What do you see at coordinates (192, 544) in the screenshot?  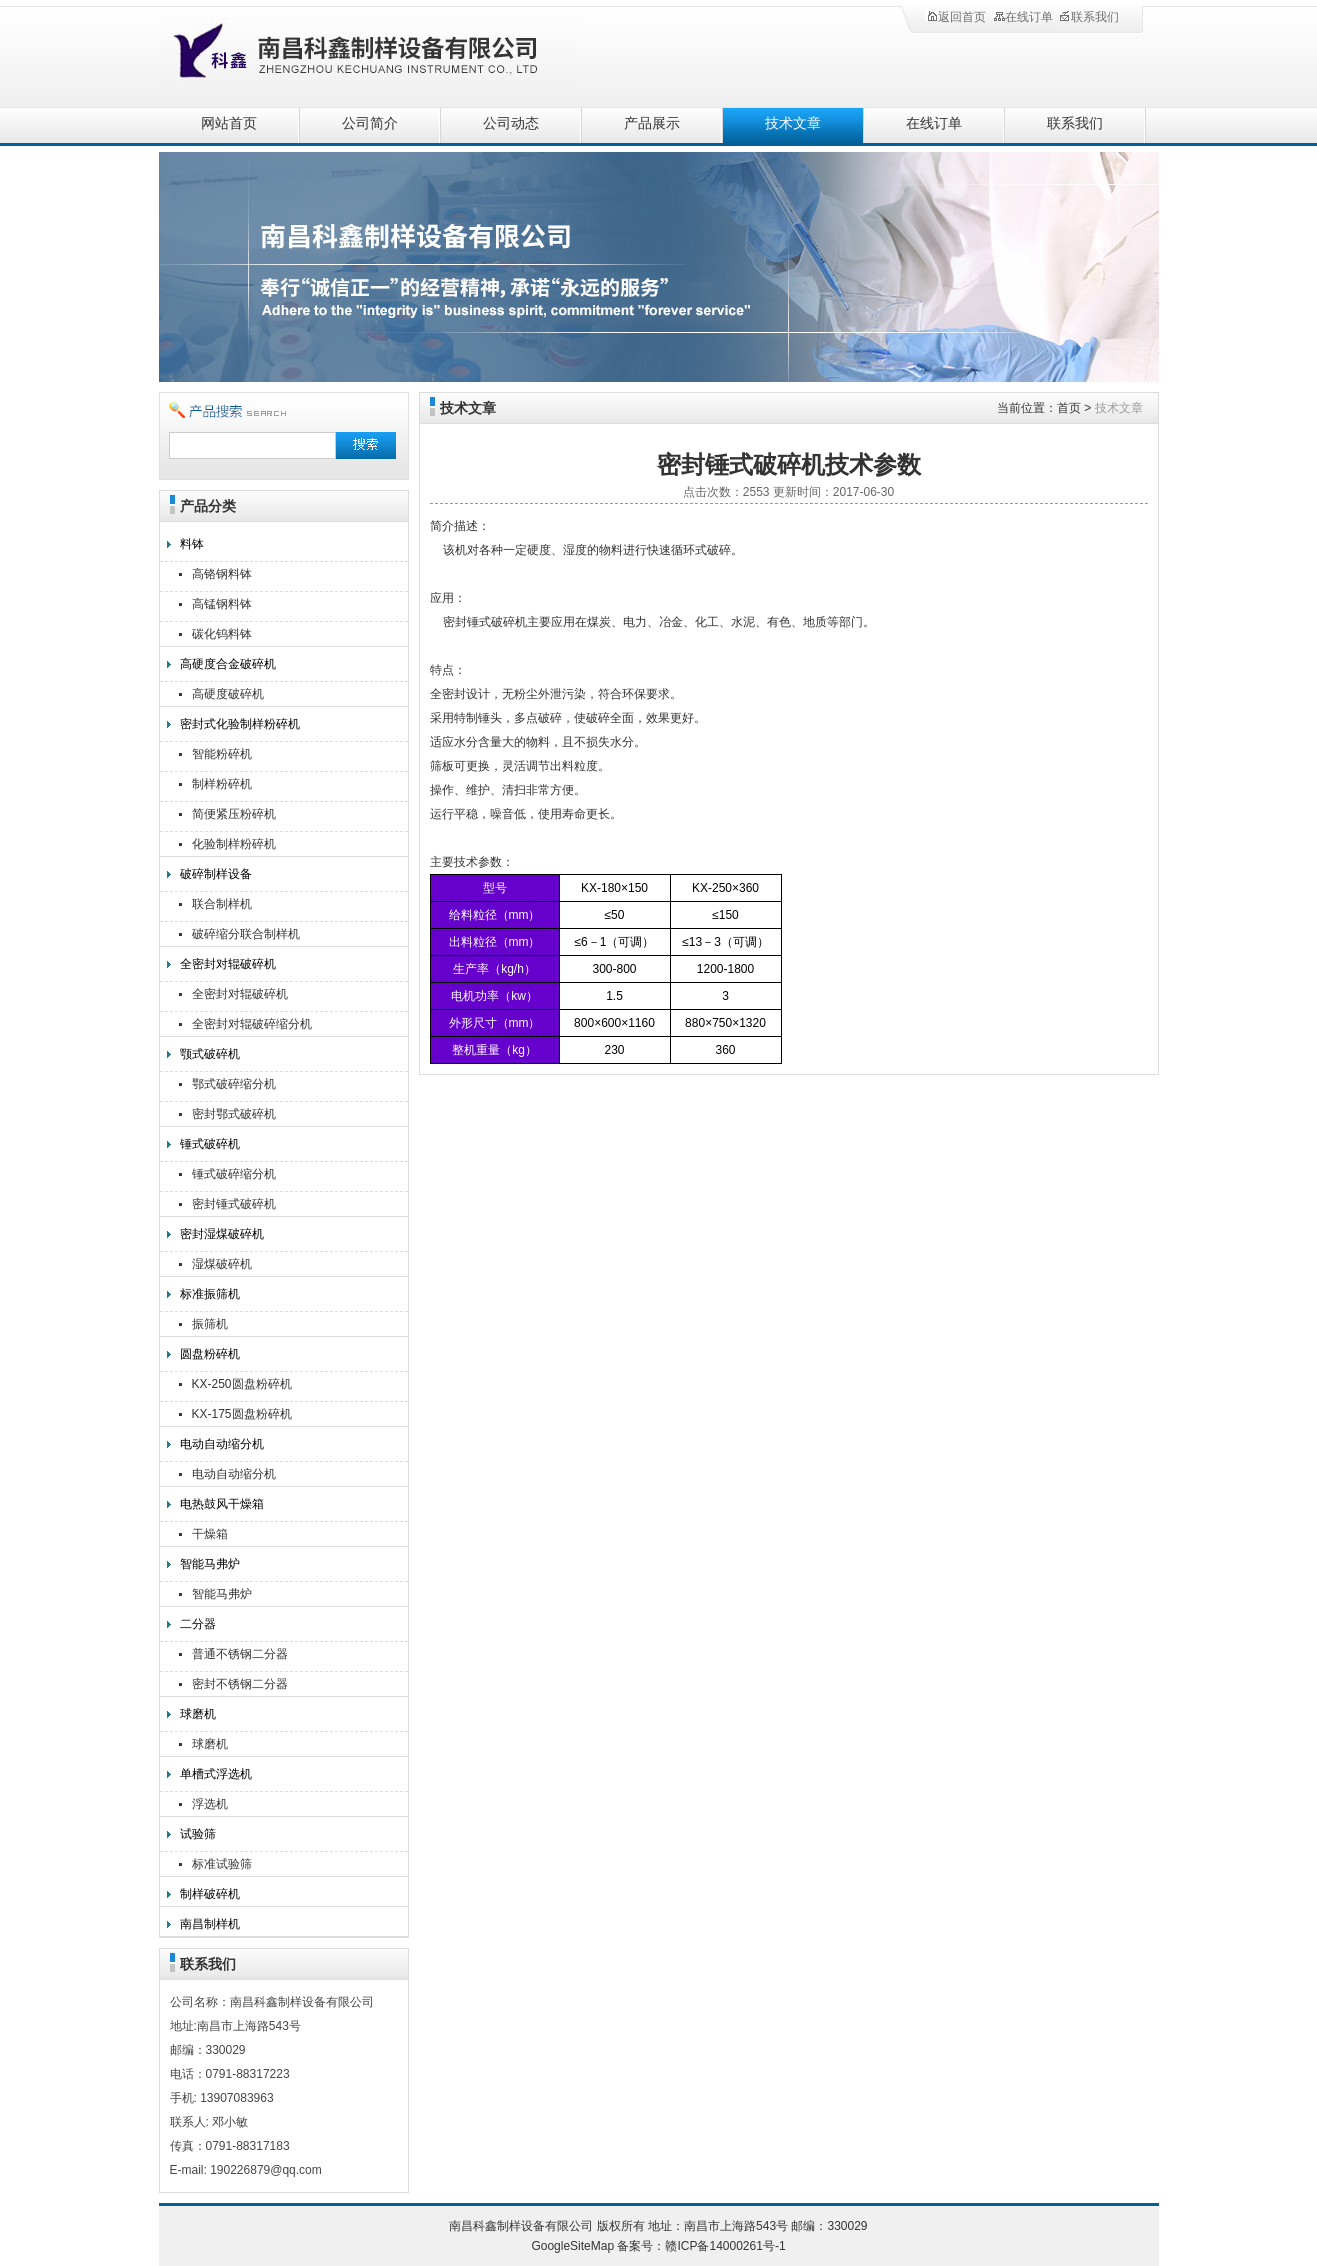 I see `料钵` at bounding box center [192, 544].